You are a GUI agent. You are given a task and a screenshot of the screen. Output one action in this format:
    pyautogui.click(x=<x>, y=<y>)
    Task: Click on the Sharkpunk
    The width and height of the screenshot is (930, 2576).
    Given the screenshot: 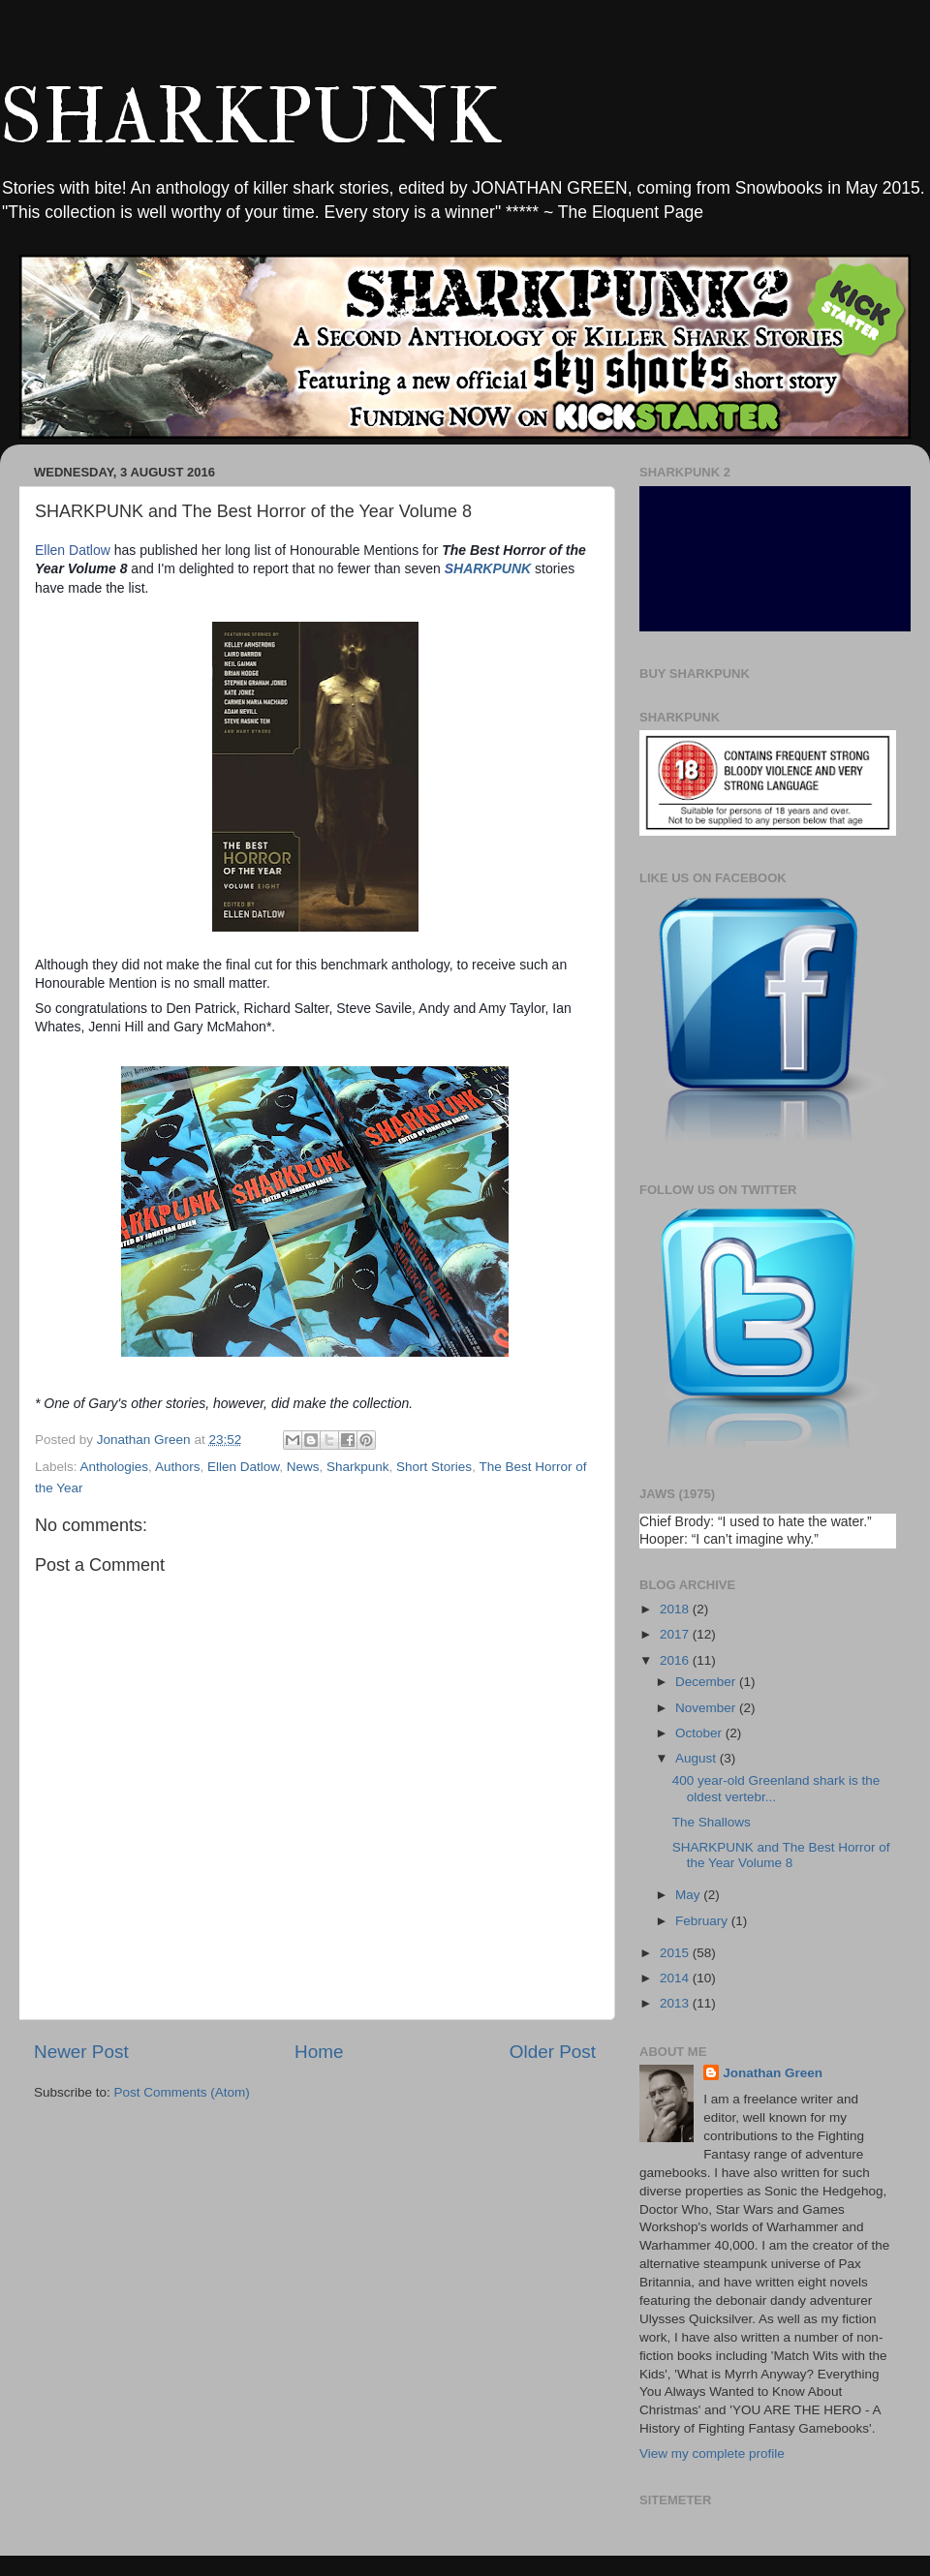 What is the action you would take?
    pyautogui.click(x=357, y=1466)
    